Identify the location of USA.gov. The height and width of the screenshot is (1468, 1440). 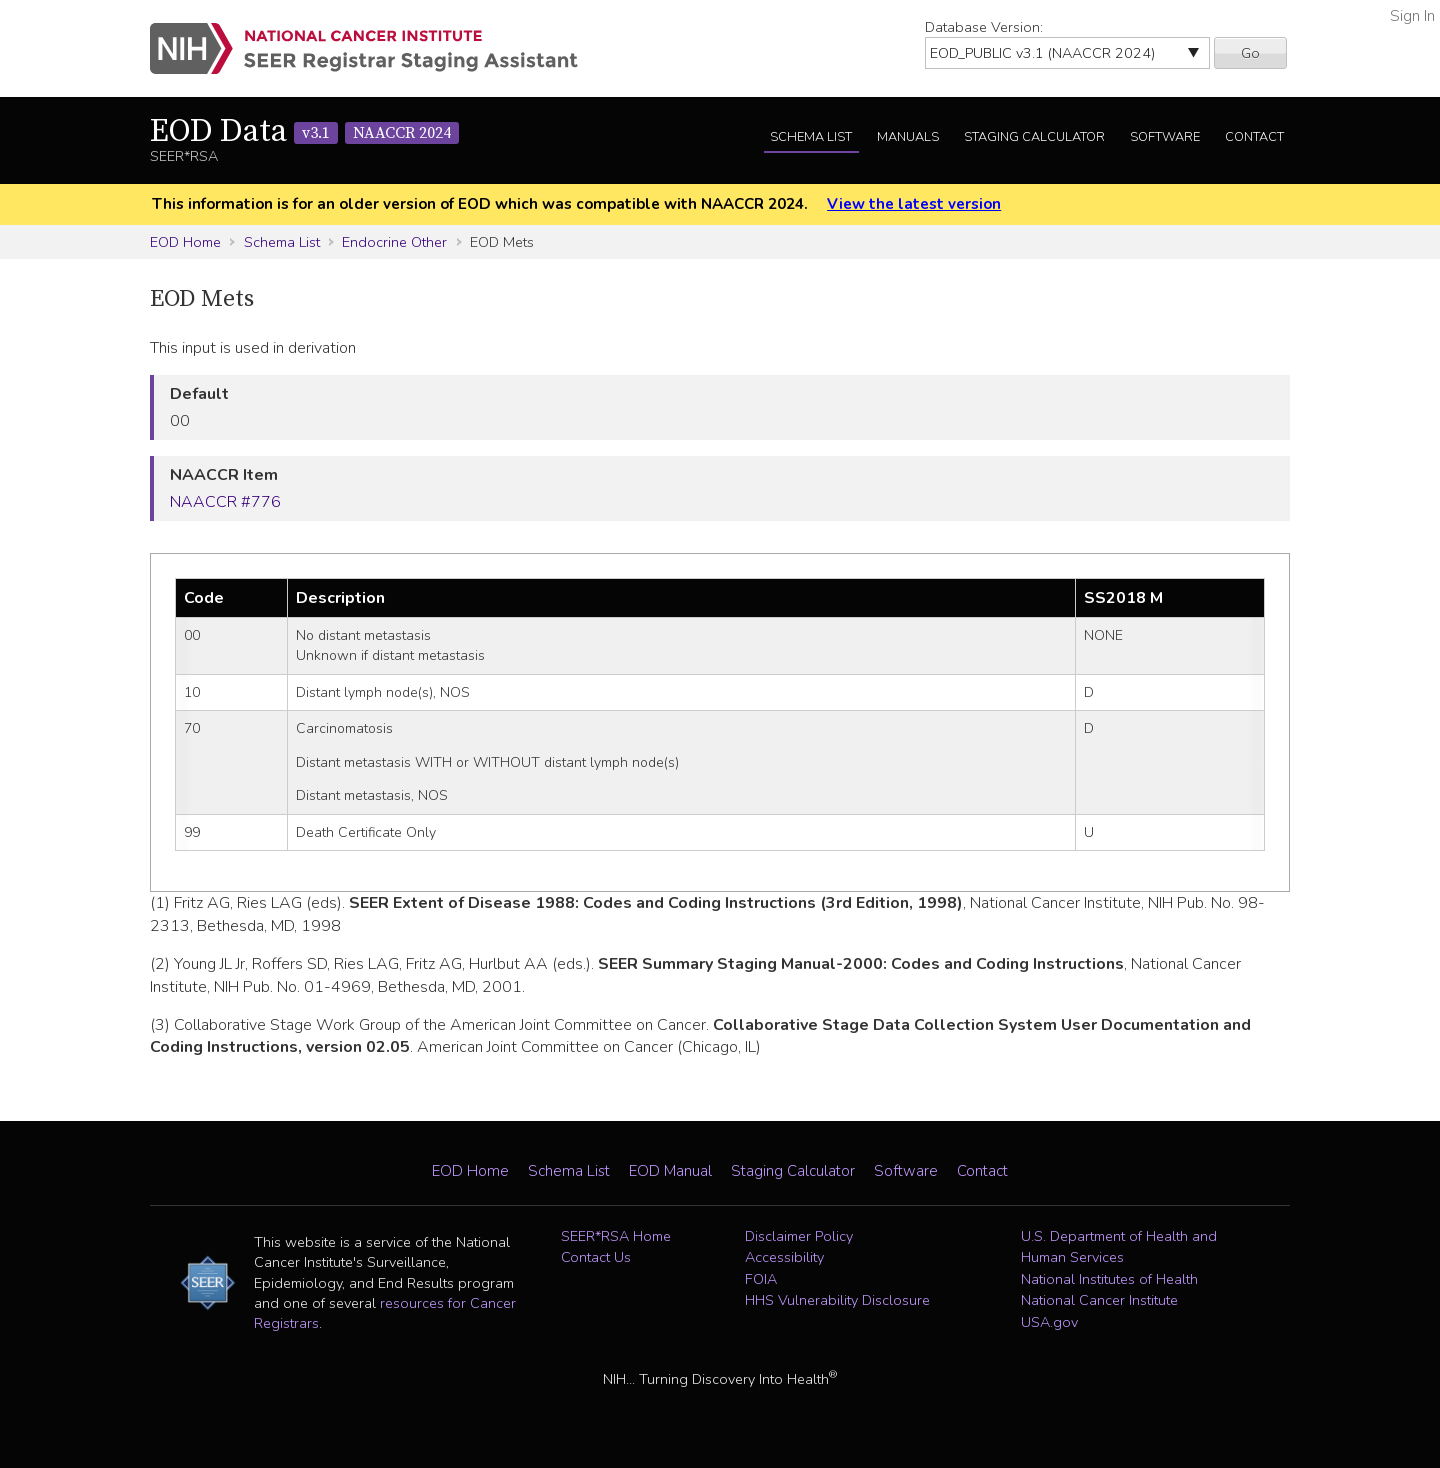
(1049, 1322).